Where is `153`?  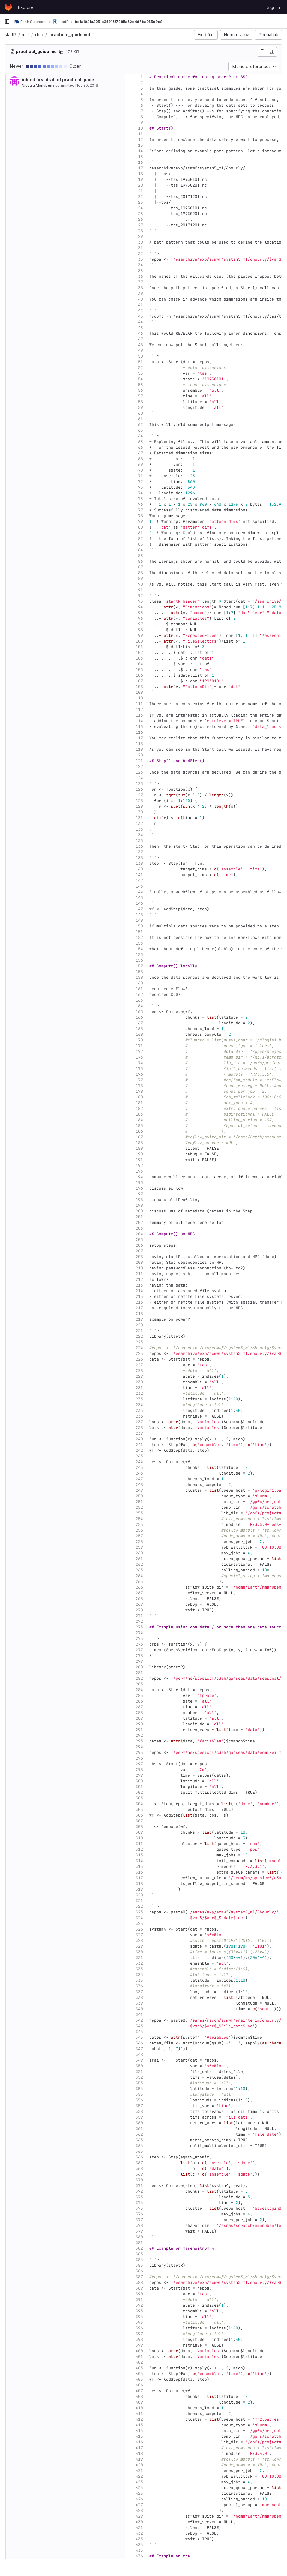 153 is located at coordinates (139, 943).